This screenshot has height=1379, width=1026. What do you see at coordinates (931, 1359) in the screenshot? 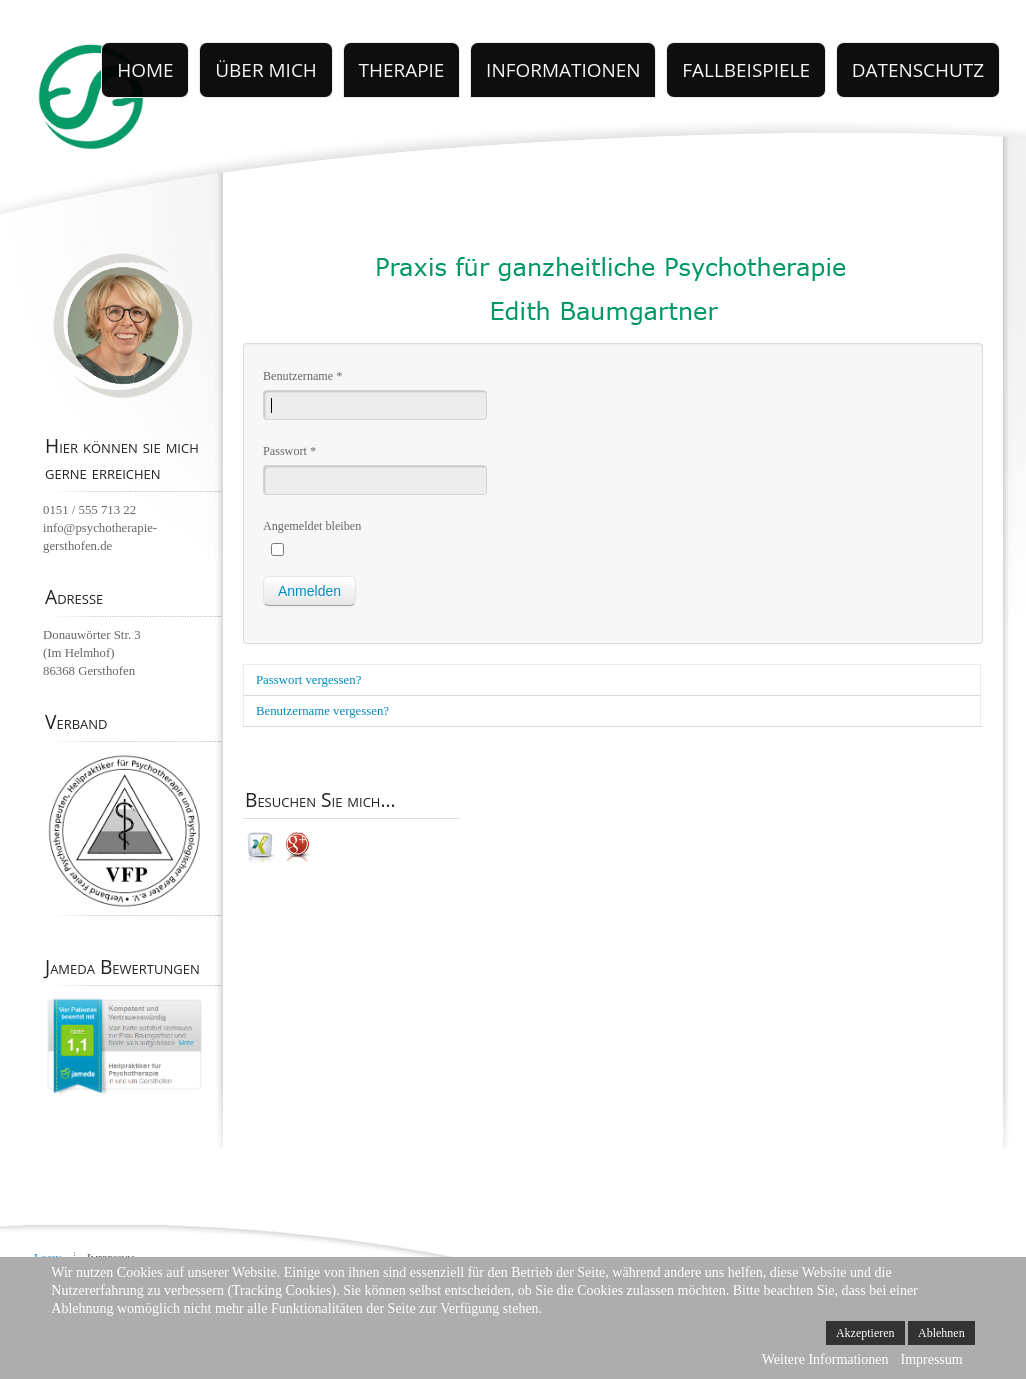
I see `Impressum` at bounding box center [931, 1359].